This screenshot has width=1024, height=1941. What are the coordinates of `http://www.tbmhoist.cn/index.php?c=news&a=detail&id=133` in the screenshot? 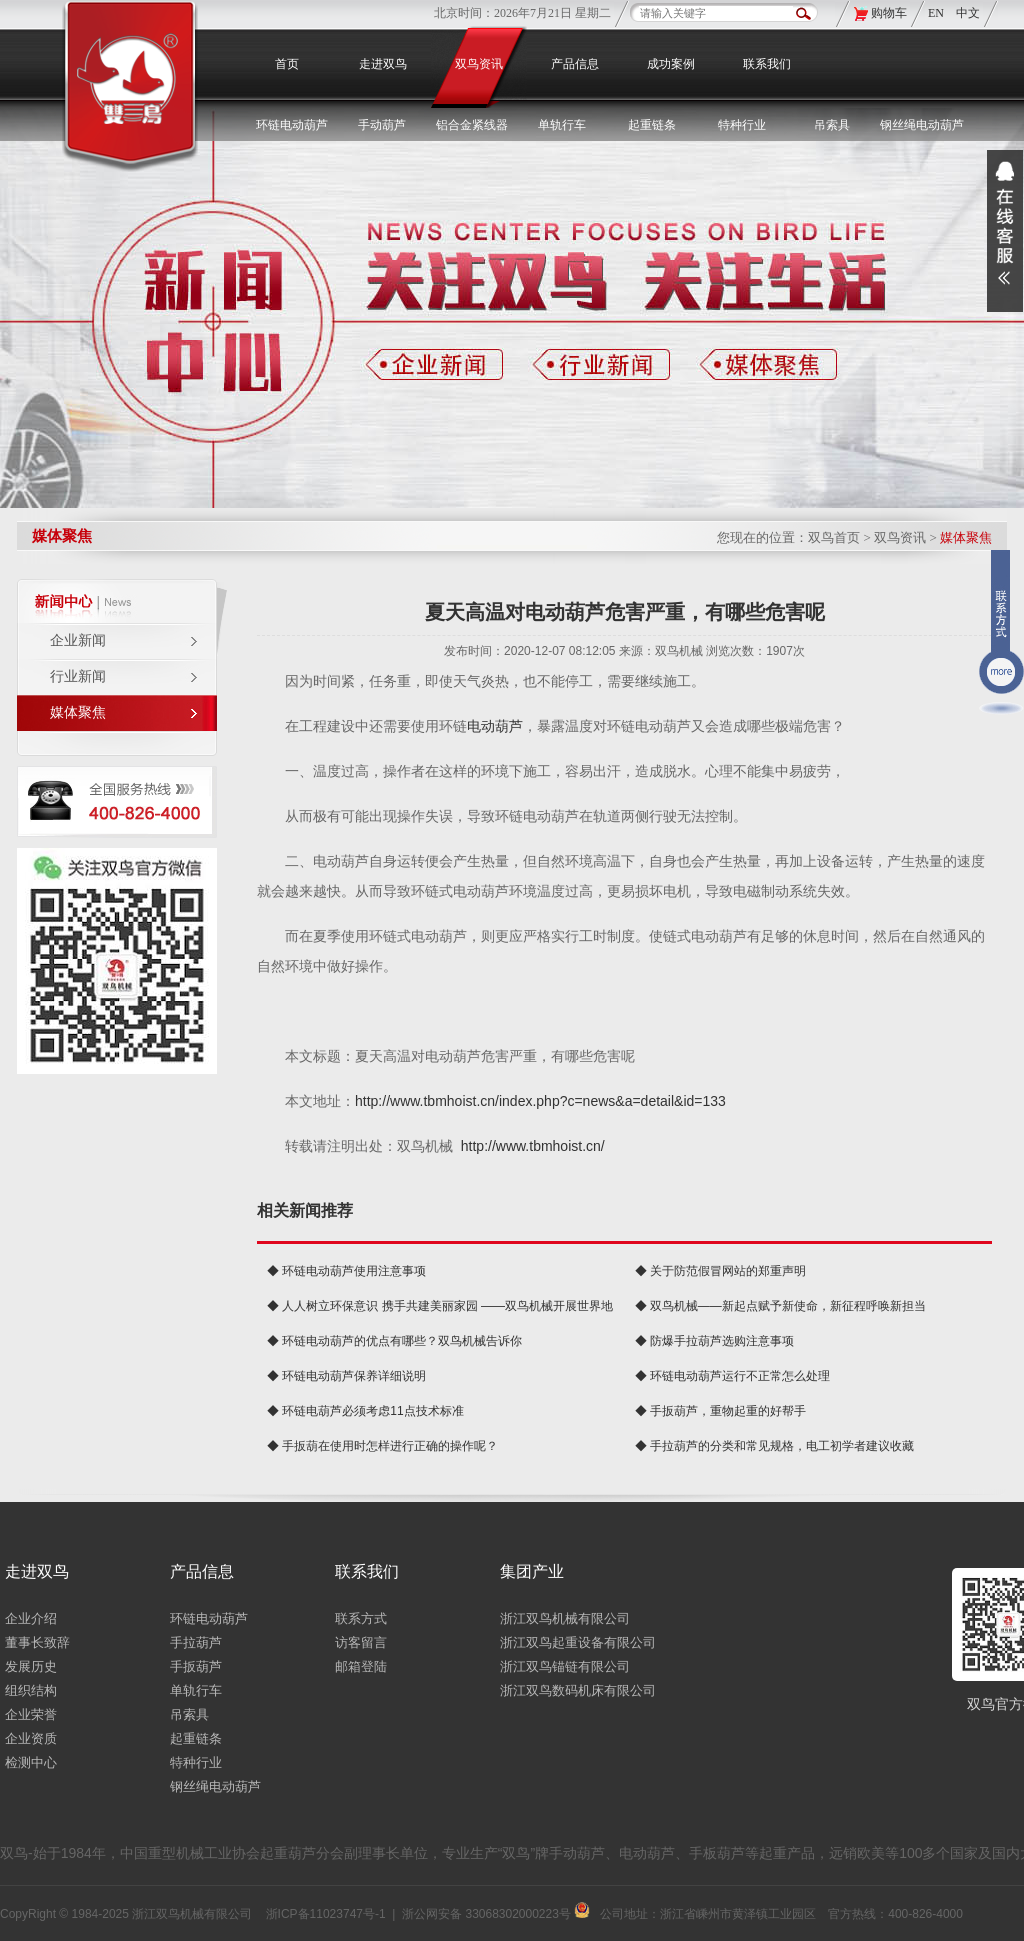 It's located at (540, 1101).